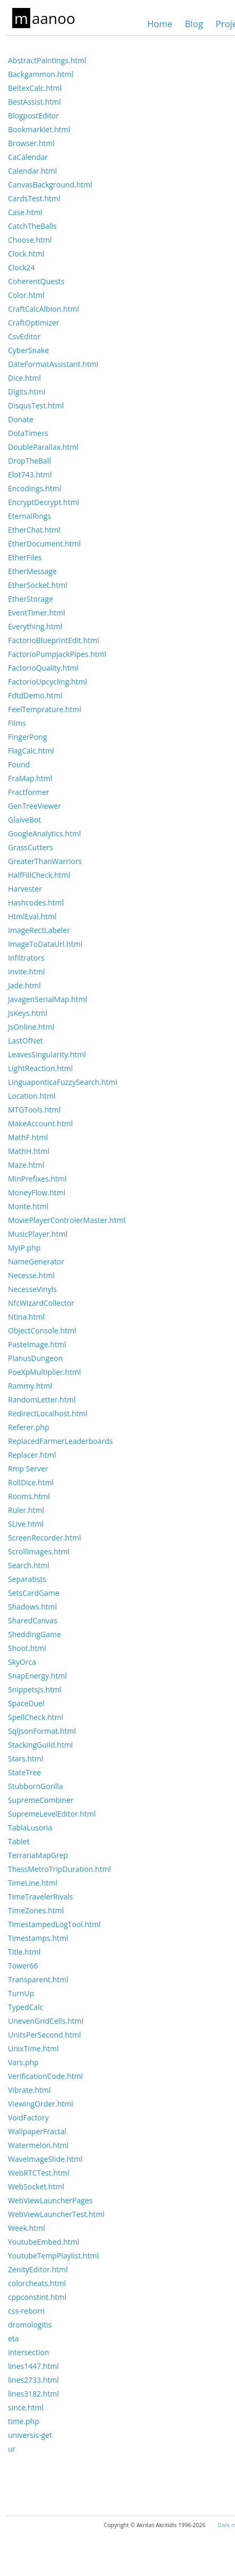  I want to click on DisqusTest.html, so click(36, 405).